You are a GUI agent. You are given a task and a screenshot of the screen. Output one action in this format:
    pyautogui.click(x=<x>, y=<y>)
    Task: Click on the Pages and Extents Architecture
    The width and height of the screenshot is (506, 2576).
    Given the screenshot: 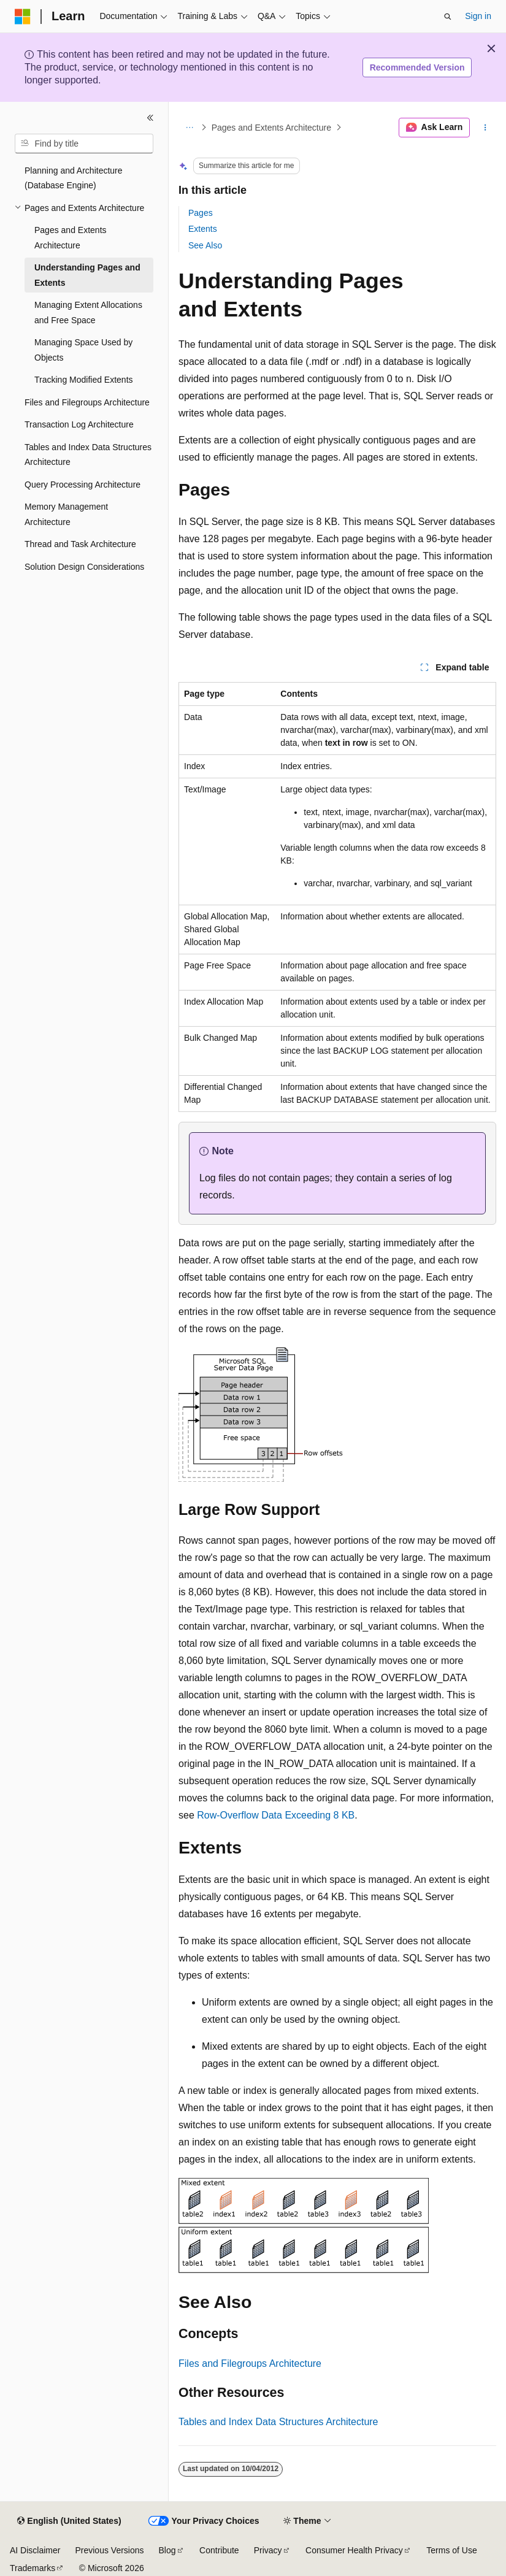 What is the action you would take?
    pyautogui.click(x=271, y=127)
    